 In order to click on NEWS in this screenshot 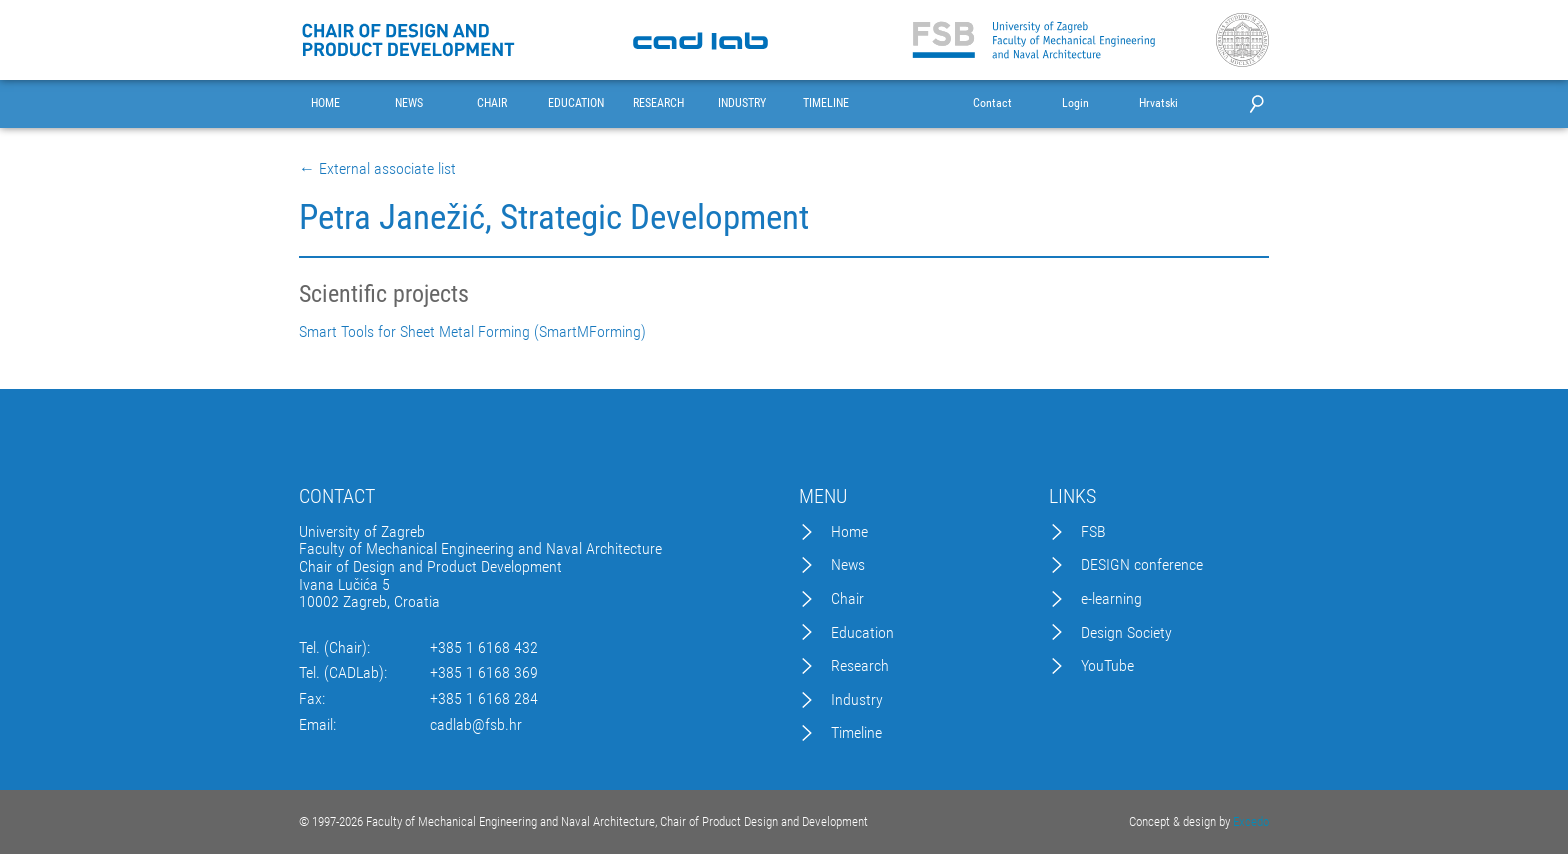, I will do `click(409, 103)`.